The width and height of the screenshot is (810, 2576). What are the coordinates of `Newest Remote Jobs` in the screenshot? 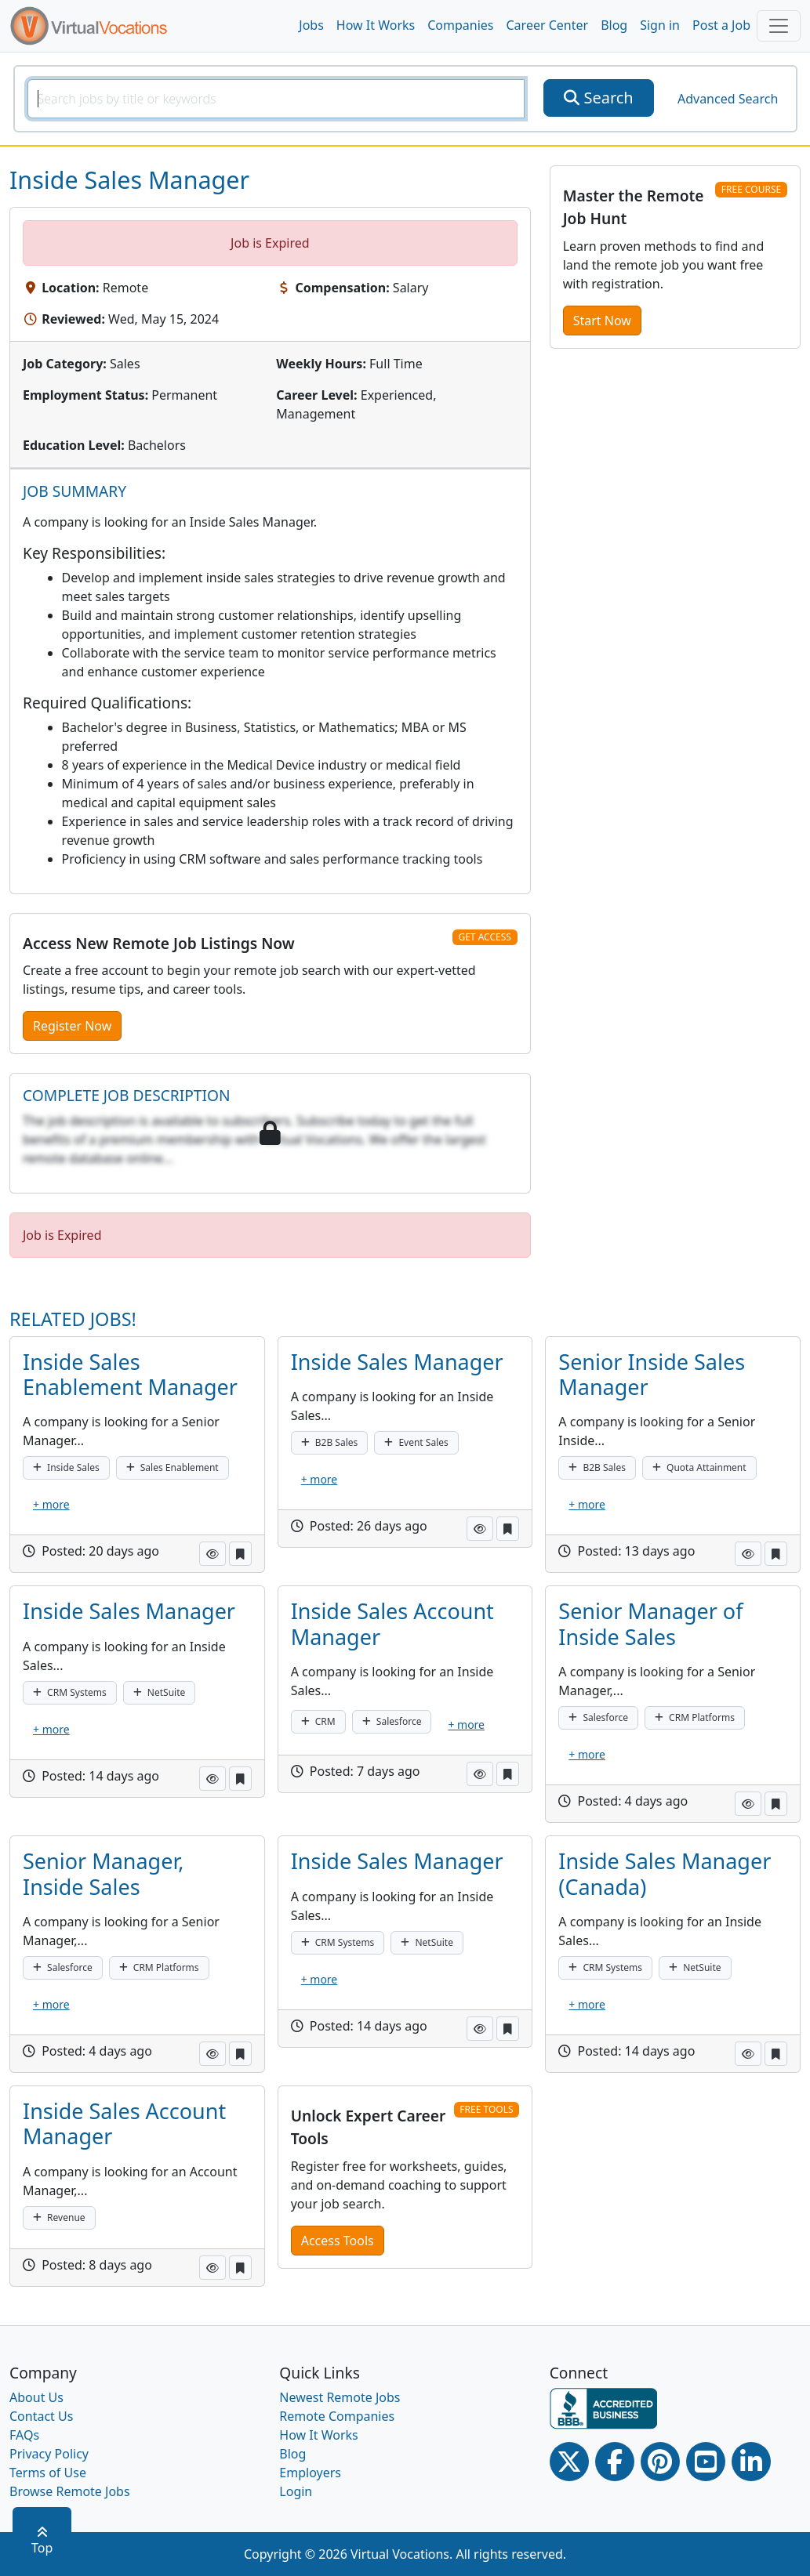 It's located at (339, 2397).